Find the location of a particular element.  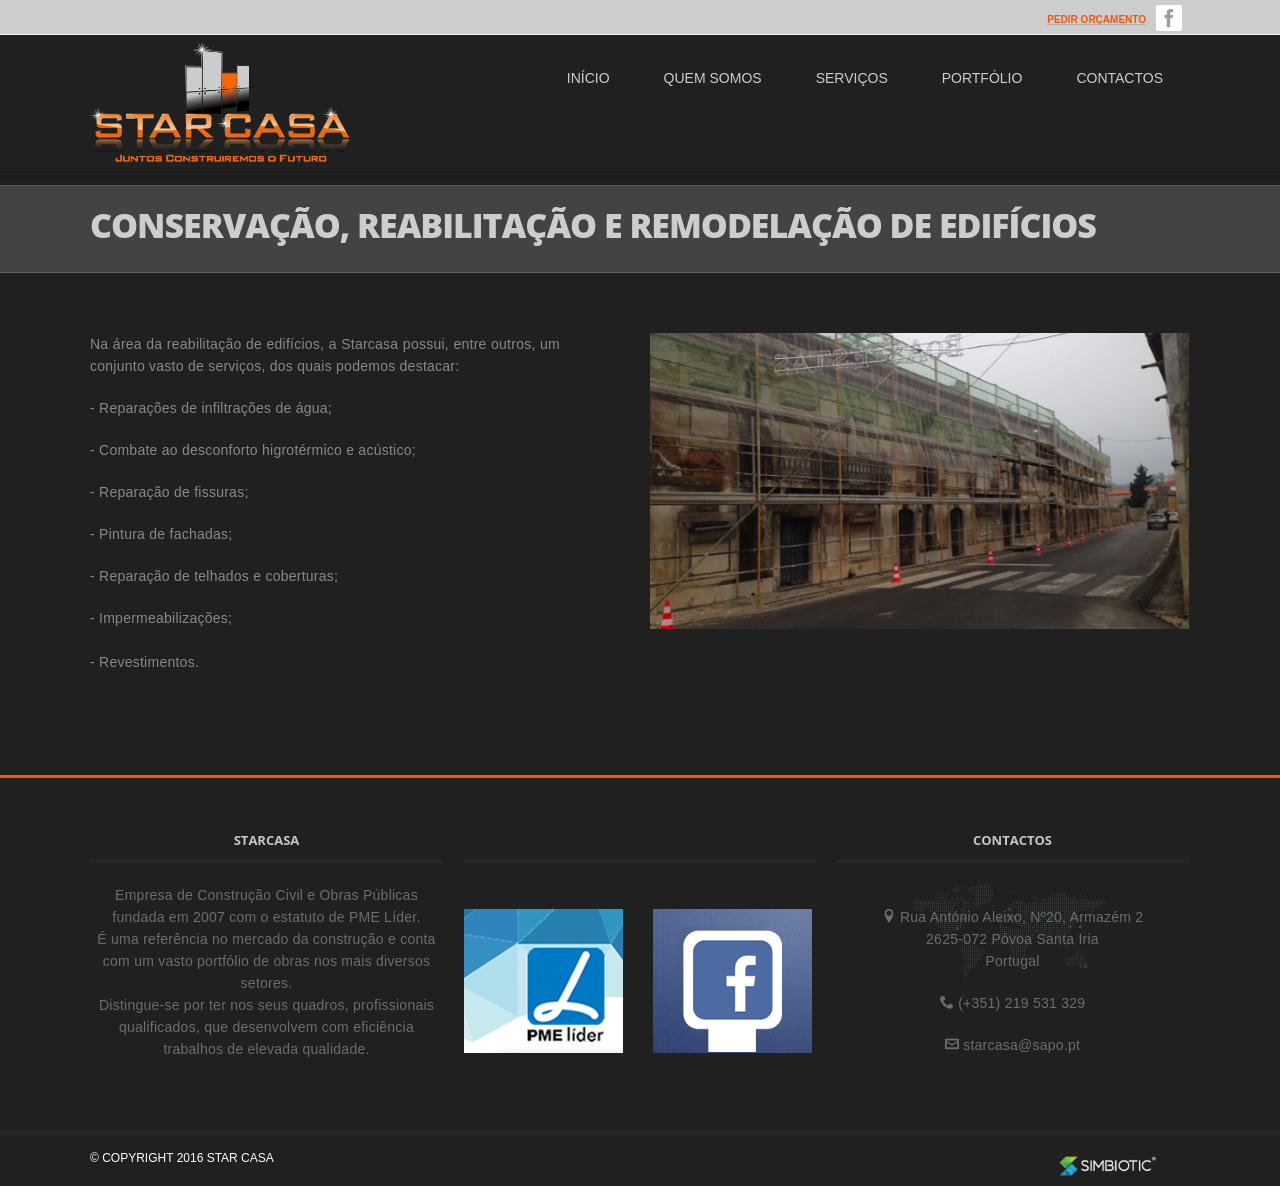

Quem Somos is located at coordinates (713, 78).